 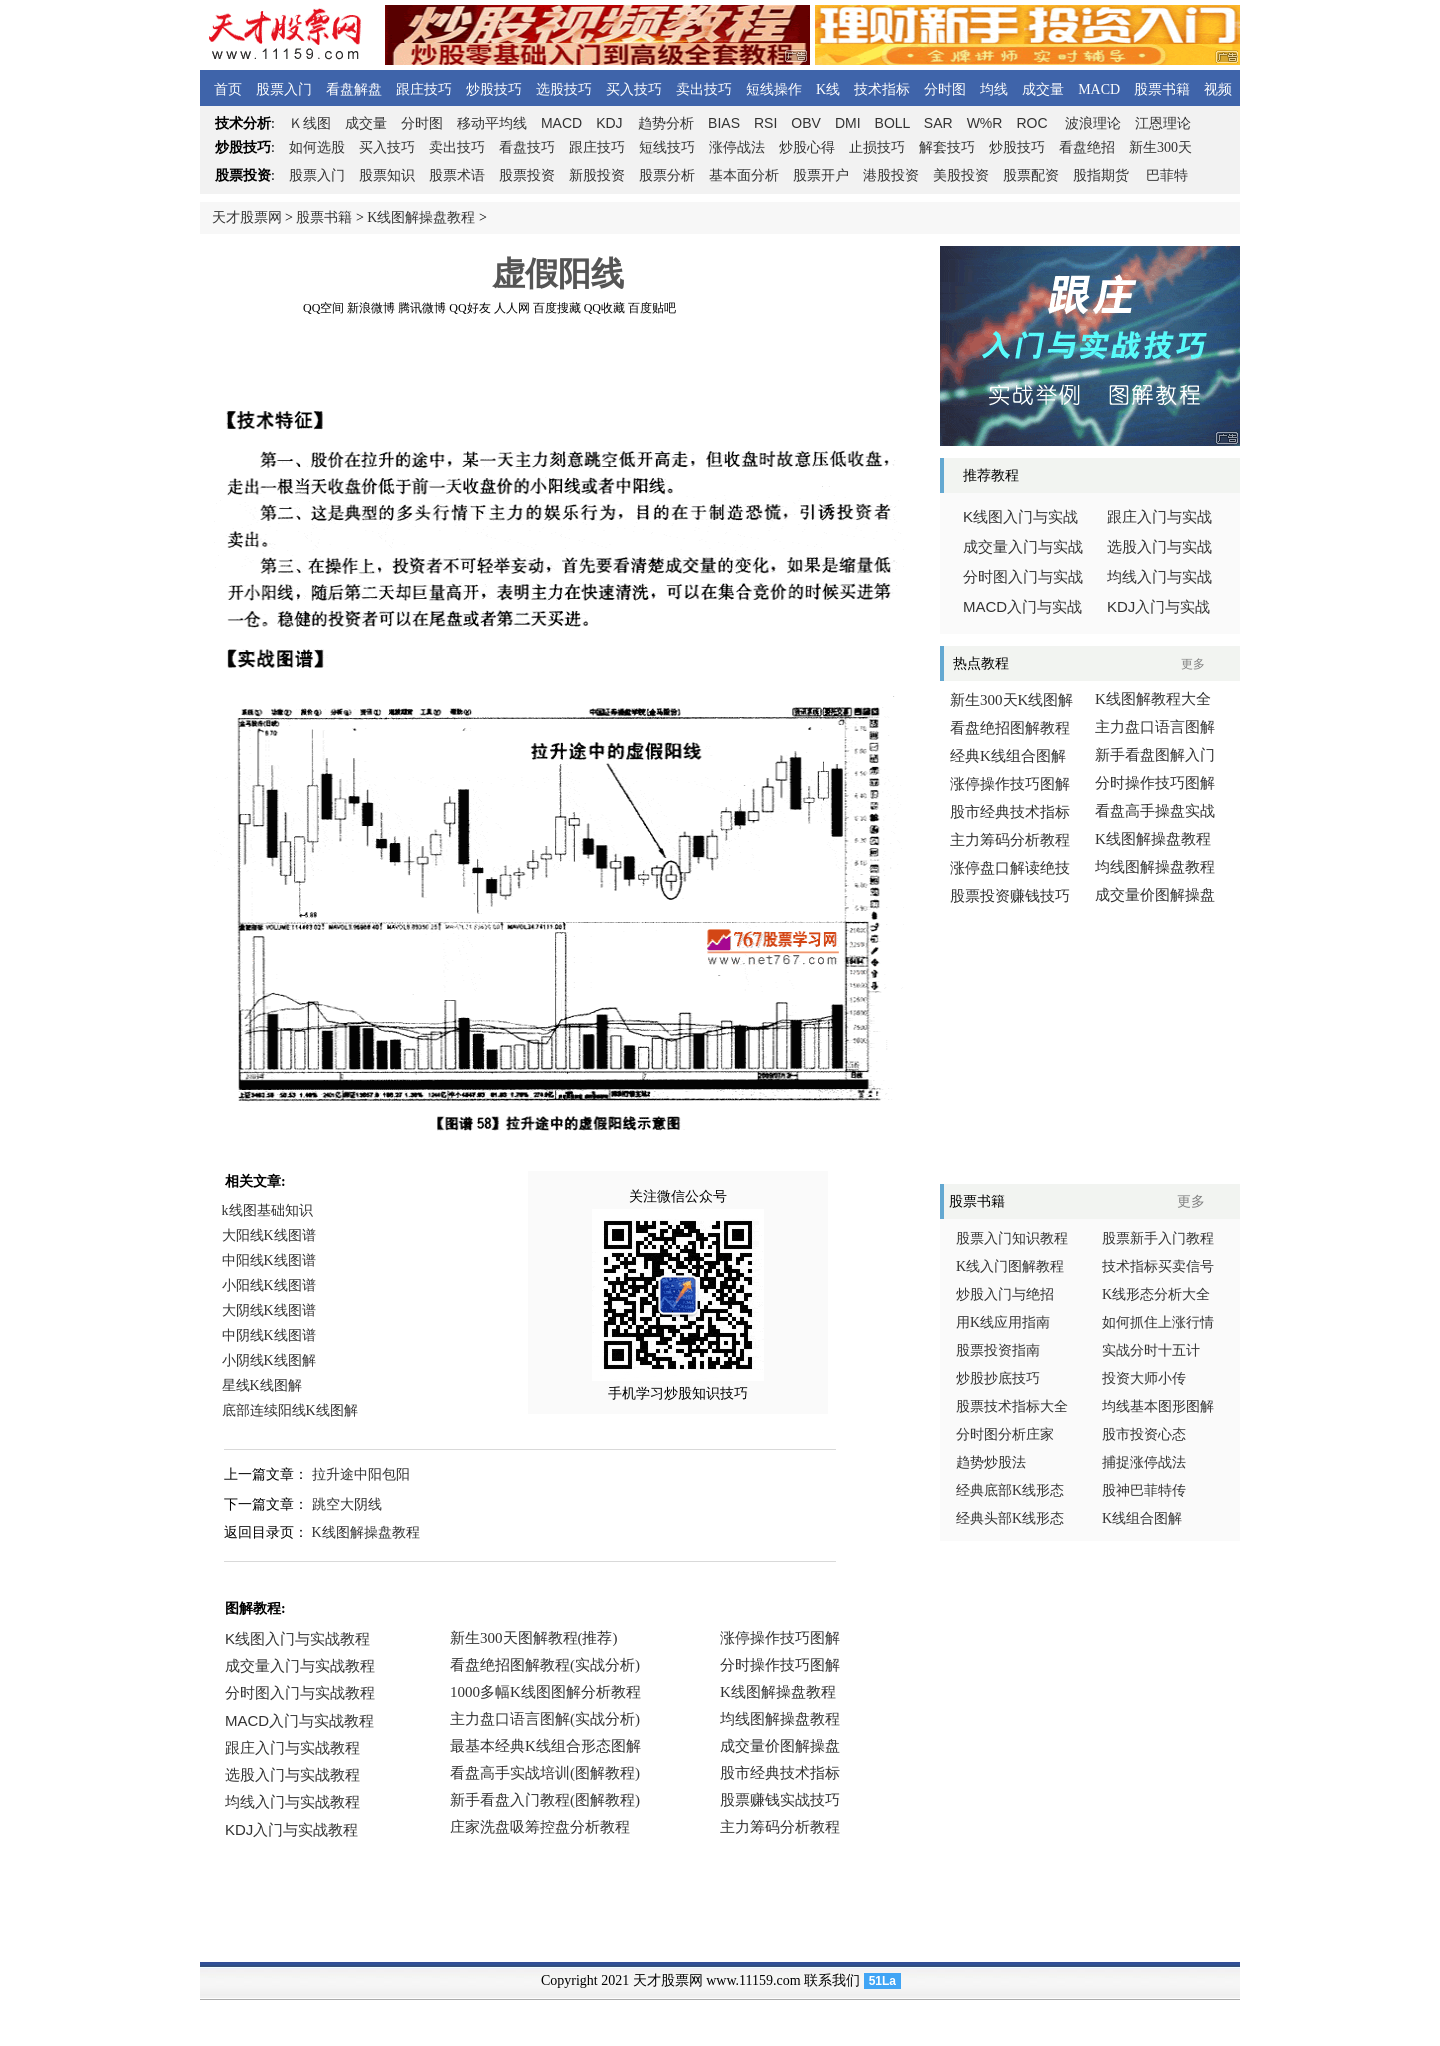 What do you see at coordinates (1142, 1518) in the screenshot?
I see `K线组合图解` at bounding box center [1142, 1518].